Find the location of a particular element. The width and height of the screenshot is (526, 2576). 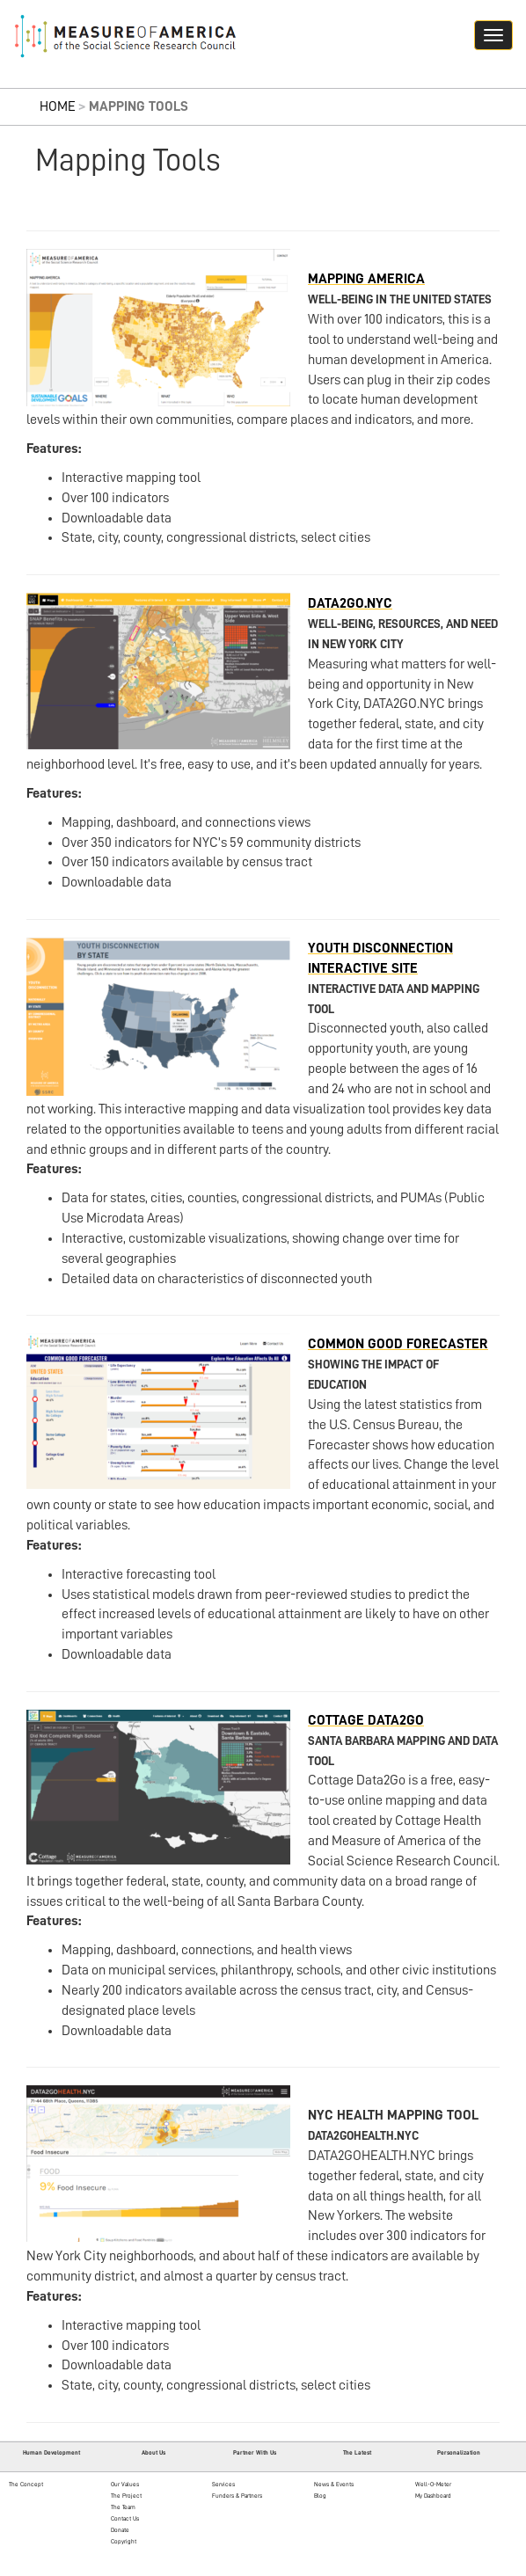

Human Development is located at coordinates (51, 2452).